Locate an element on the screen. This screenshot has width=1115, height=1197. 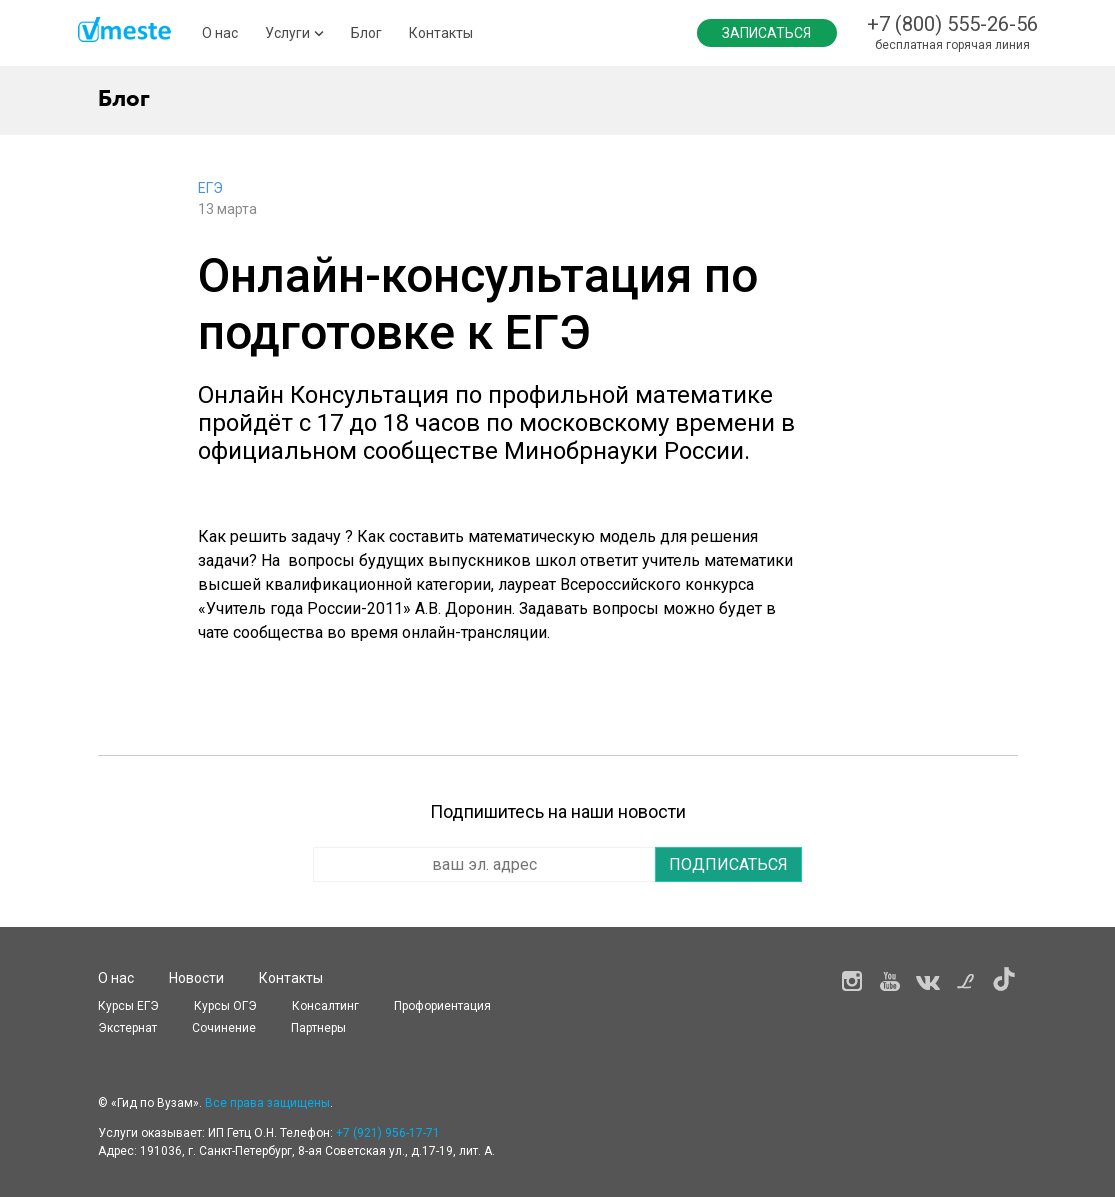
Экстернат is located at coordinates (127, 1028).